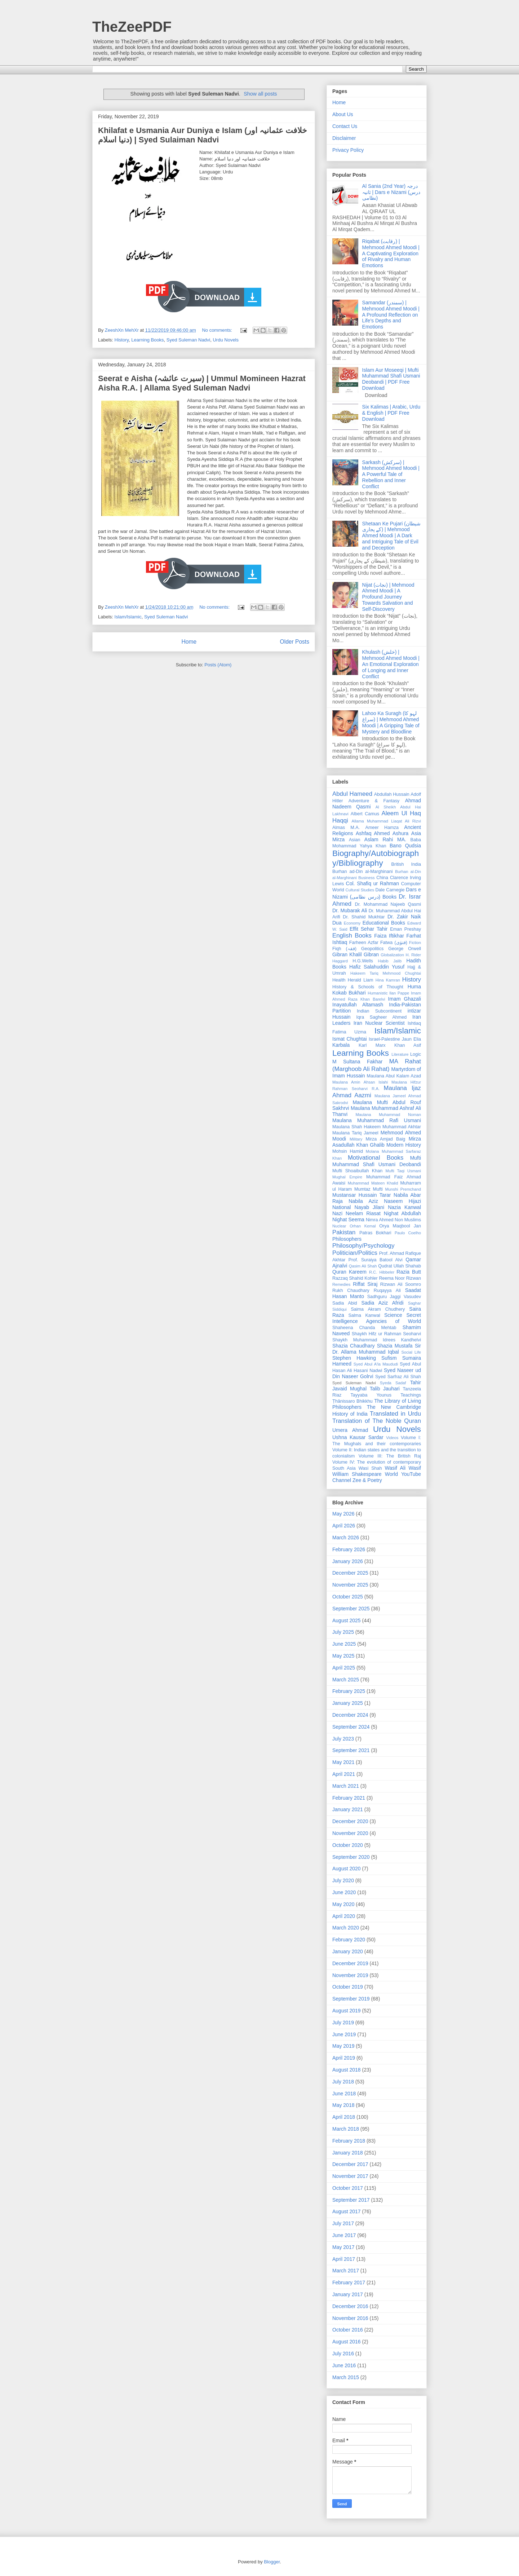 The image size is (519, 2576). What do you see at coordinates (376, 1318) in the screenshot?
I see `Secret Intelligence Agencies of World` at bounding box center [376, 1318].